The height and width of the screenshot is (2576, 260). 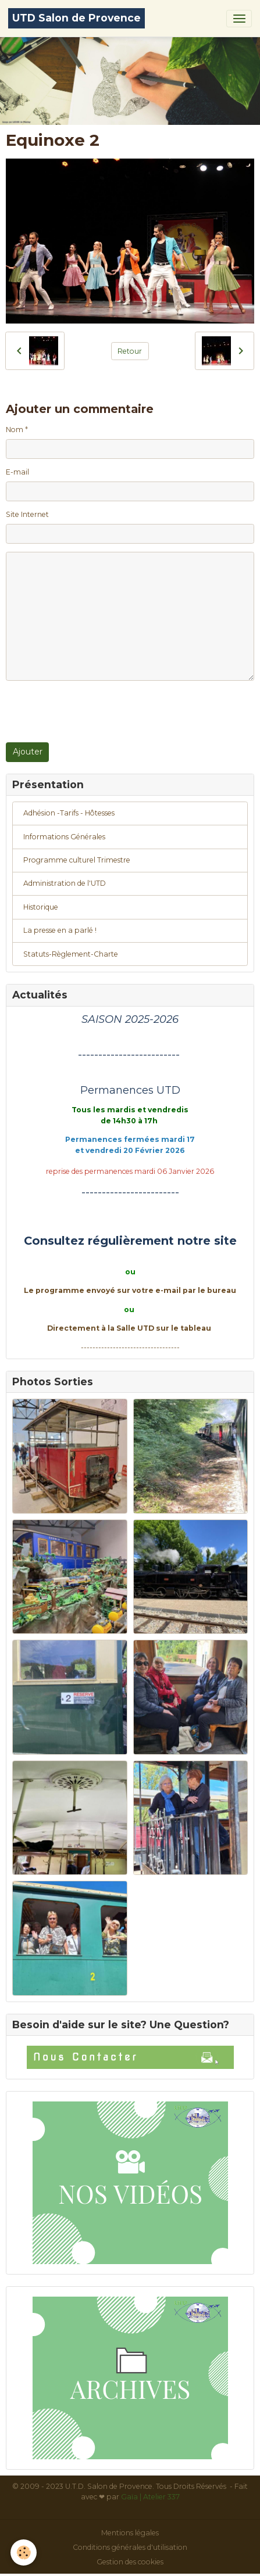 What do you see at coordinates (27, 514) in the screenshot?
I see `Site Internet` at bounding box center [27, 514].